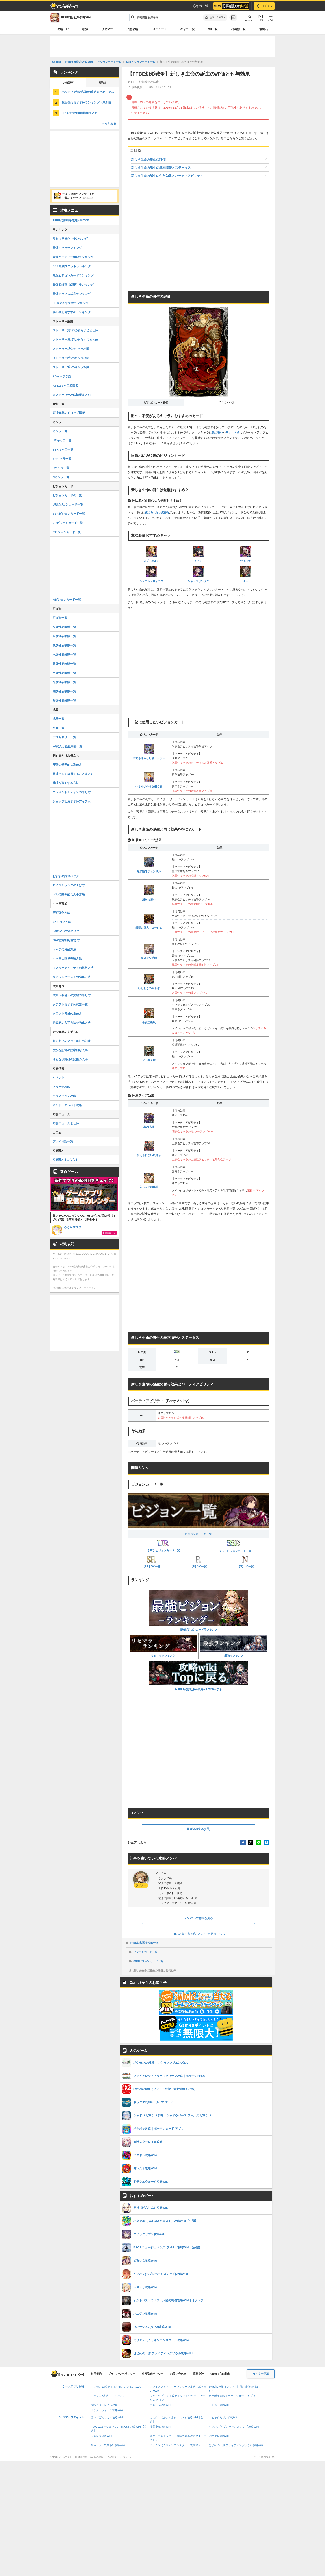 Image resolution: width=325 pixels, height=2576 pixels. What do you see at coordinates (58, 1077) in the screenshot?
I see `イベント` at bounding box center [58, 1077].